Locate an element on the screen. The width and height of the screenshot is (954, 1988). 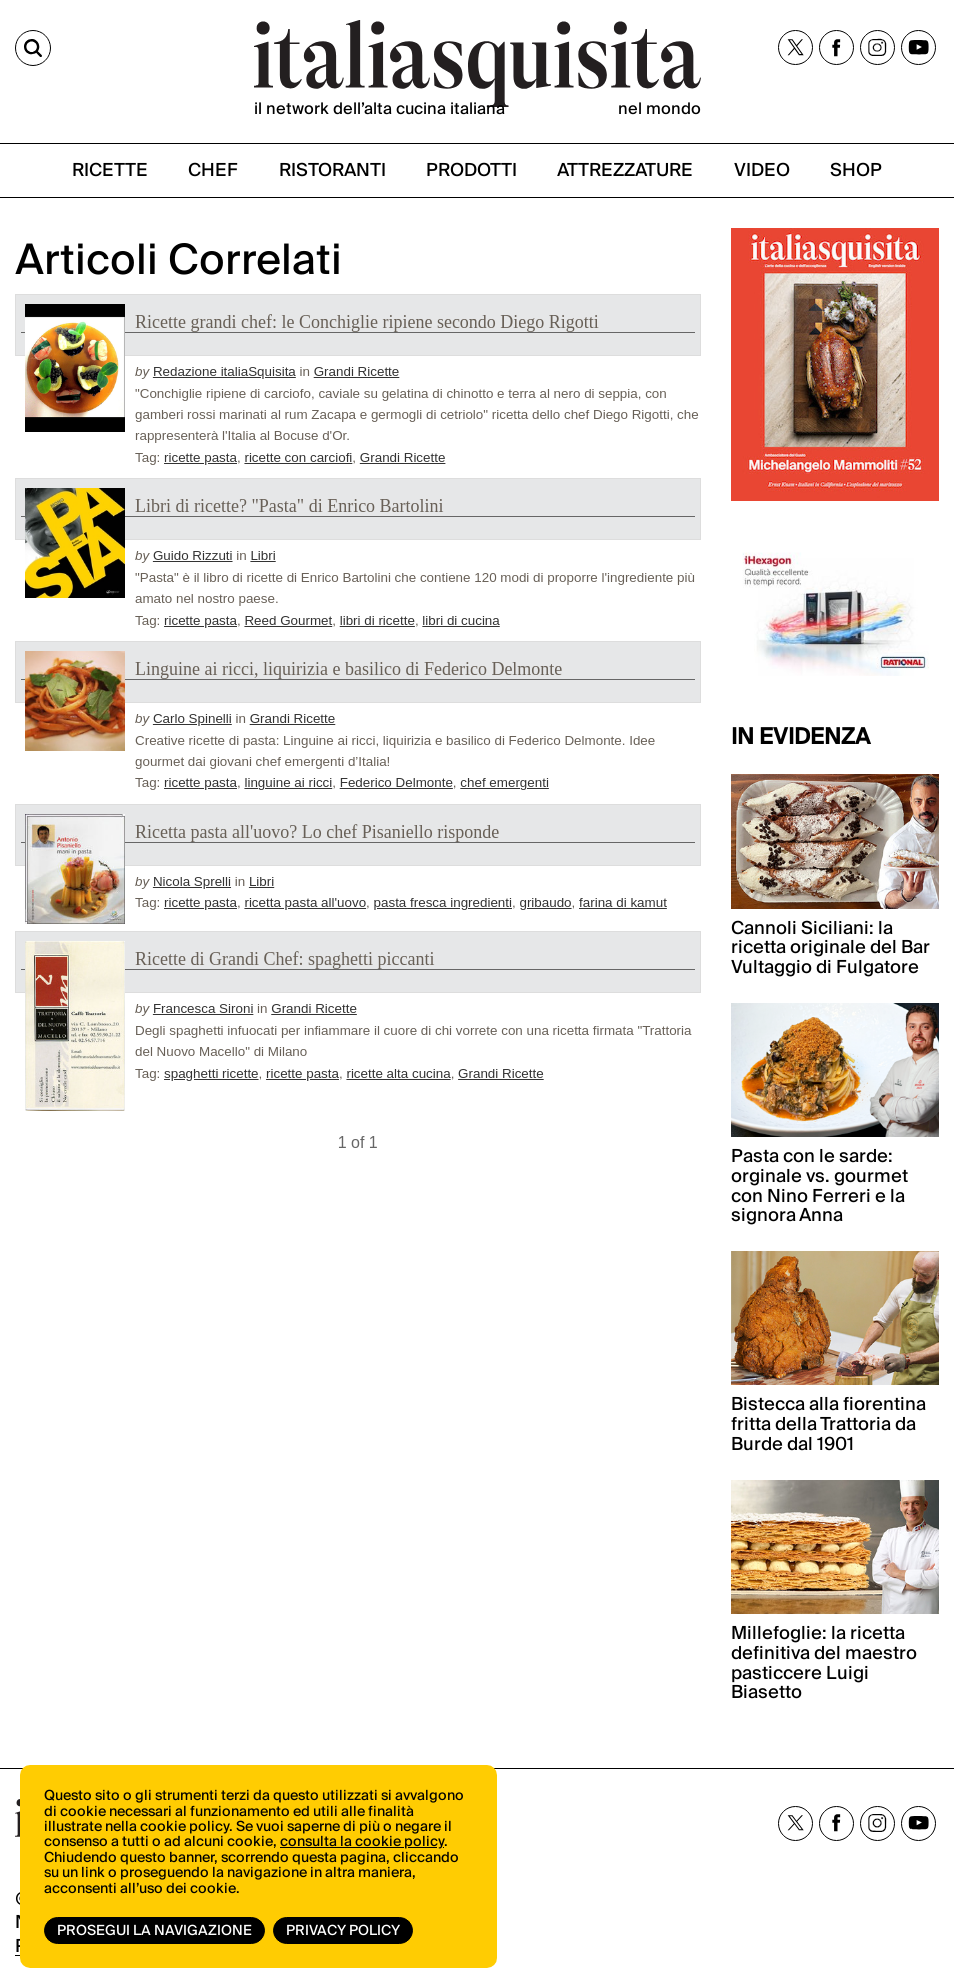
Prosegui la navigazione is located at coordinates (154, 1931).